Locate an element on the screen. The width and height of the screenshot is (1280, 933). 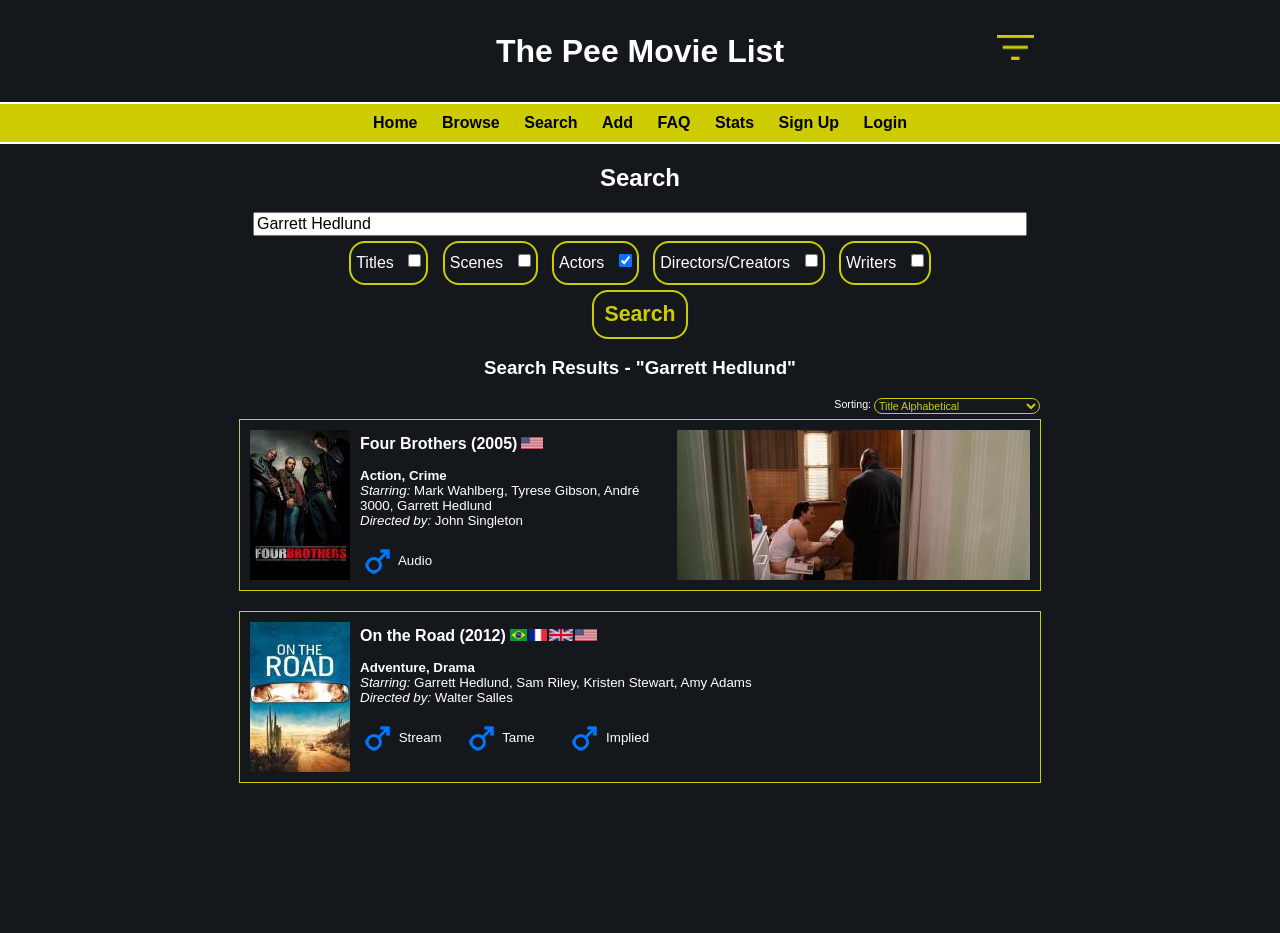
Sorting: is located at coordinates (852, 404).